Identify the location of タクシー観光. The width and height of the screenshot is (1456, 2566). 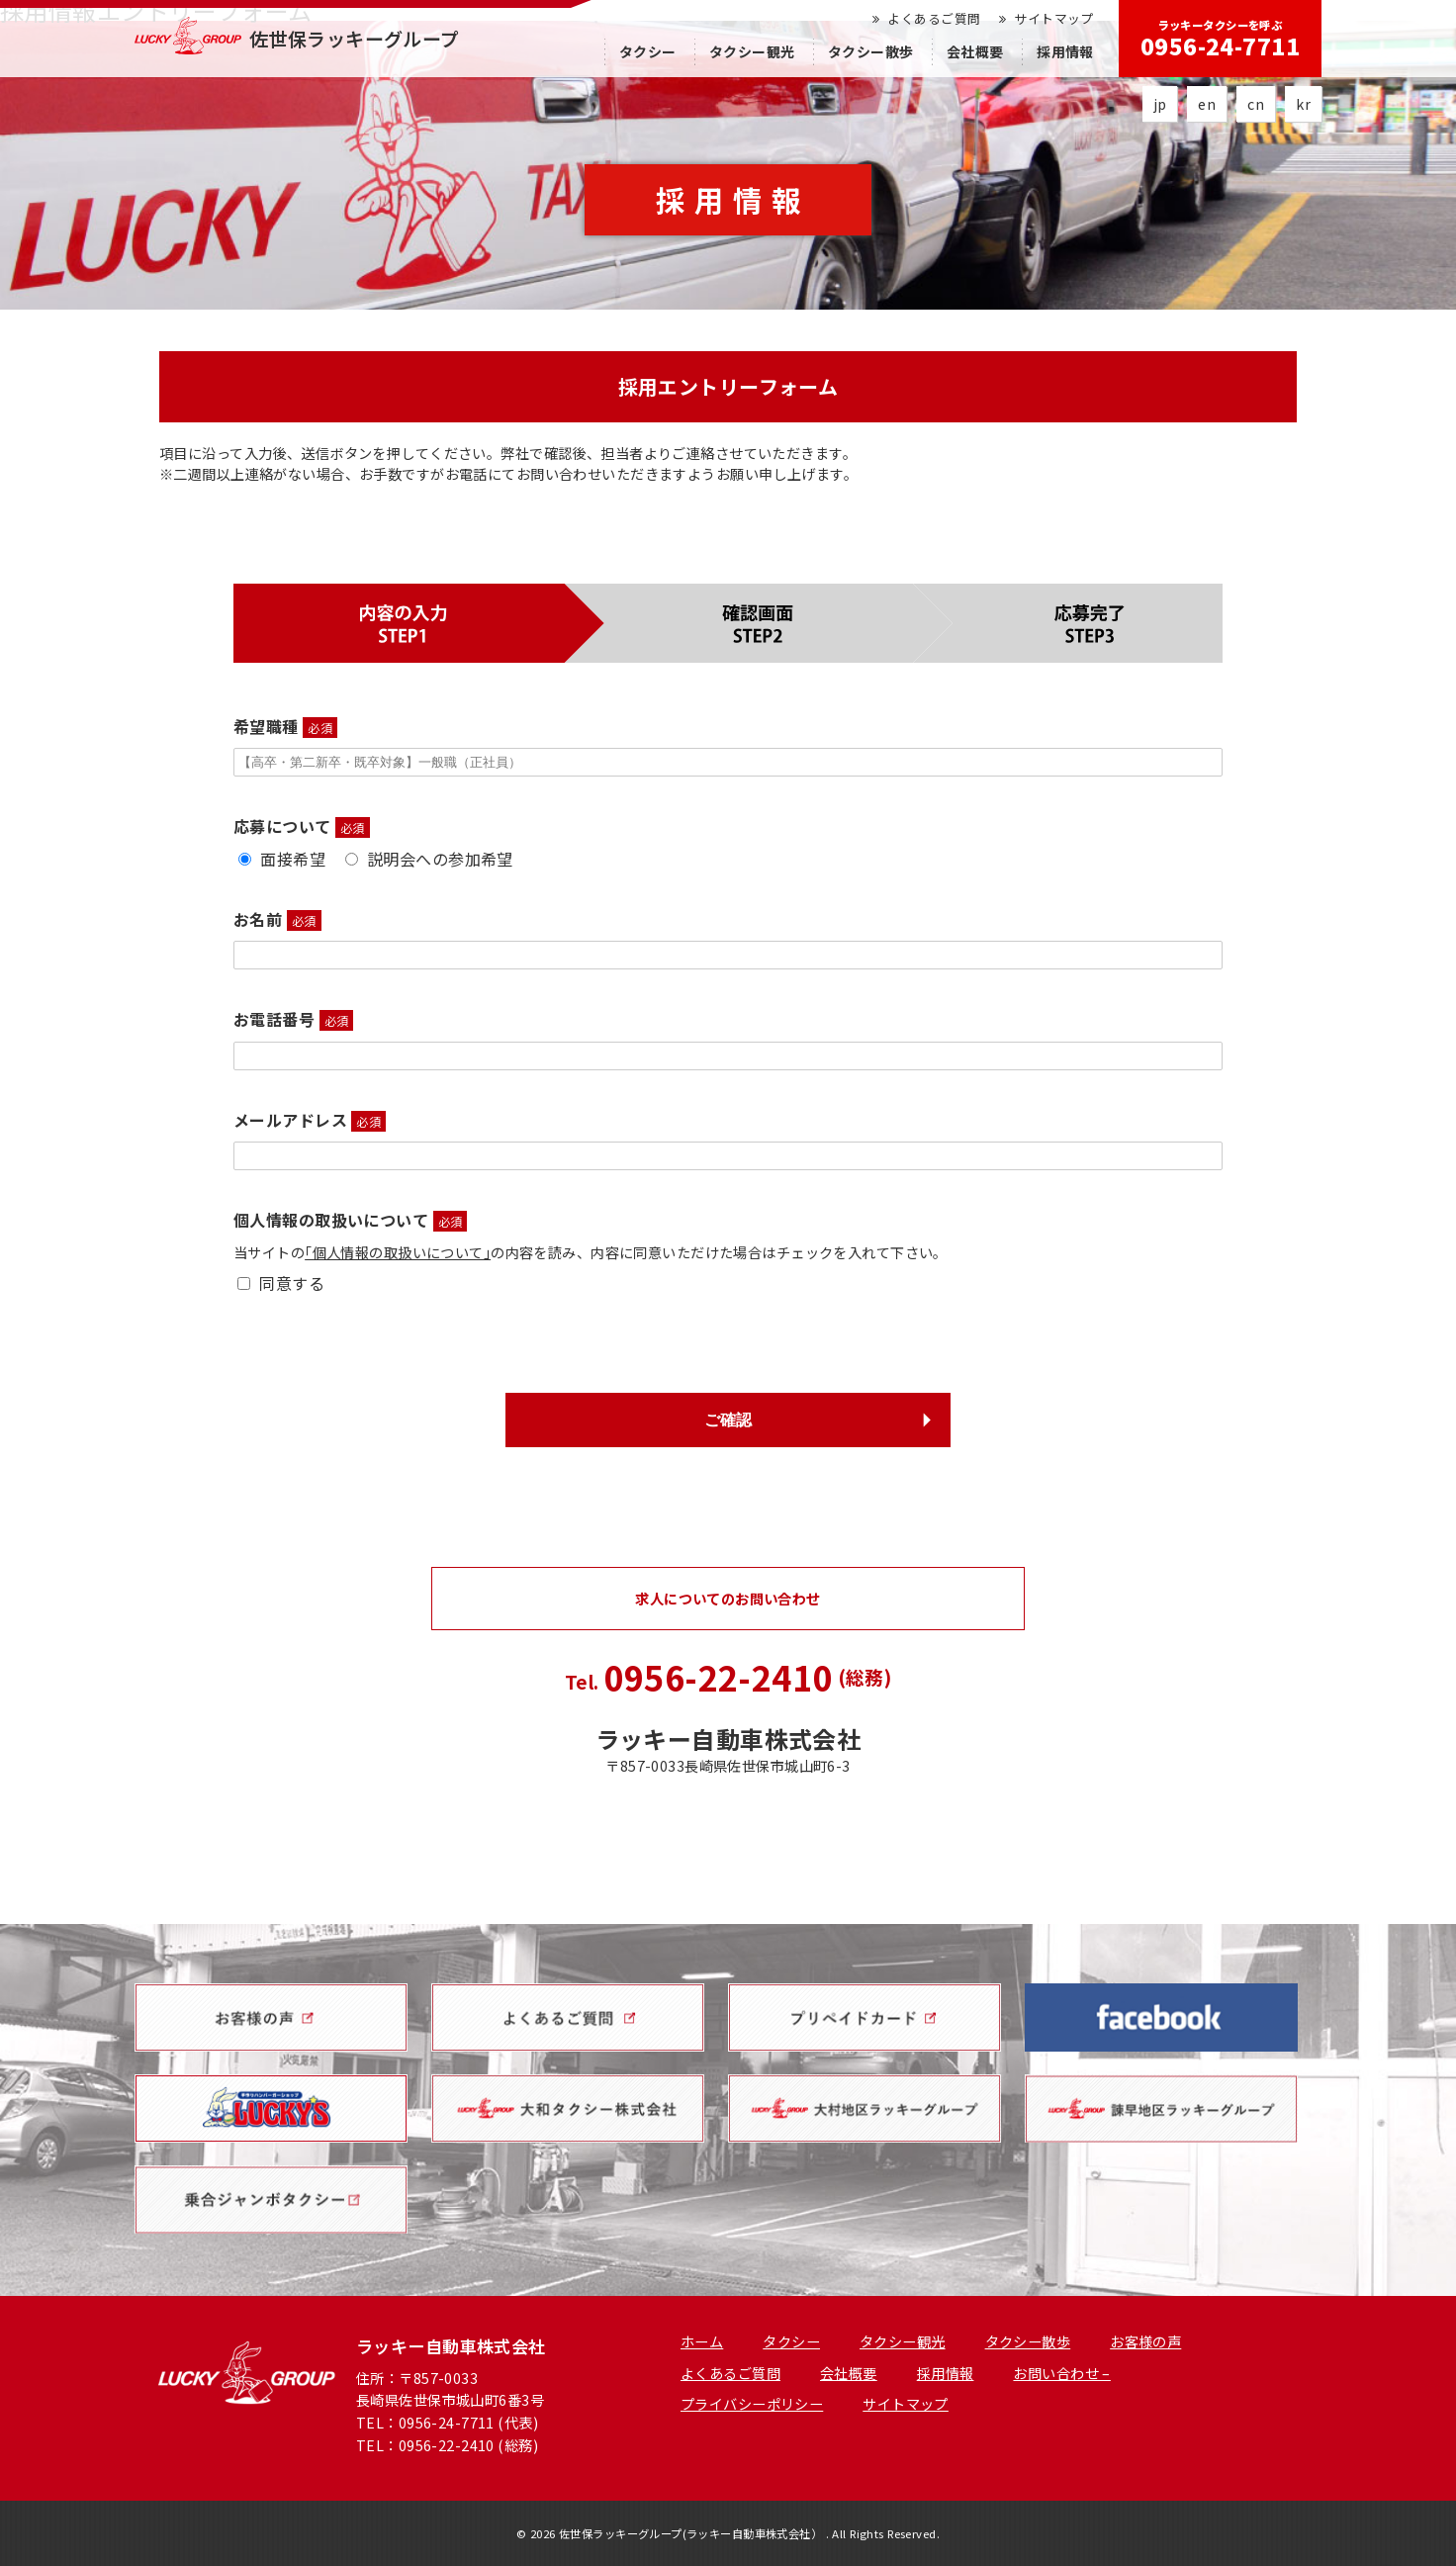
(752, 51).